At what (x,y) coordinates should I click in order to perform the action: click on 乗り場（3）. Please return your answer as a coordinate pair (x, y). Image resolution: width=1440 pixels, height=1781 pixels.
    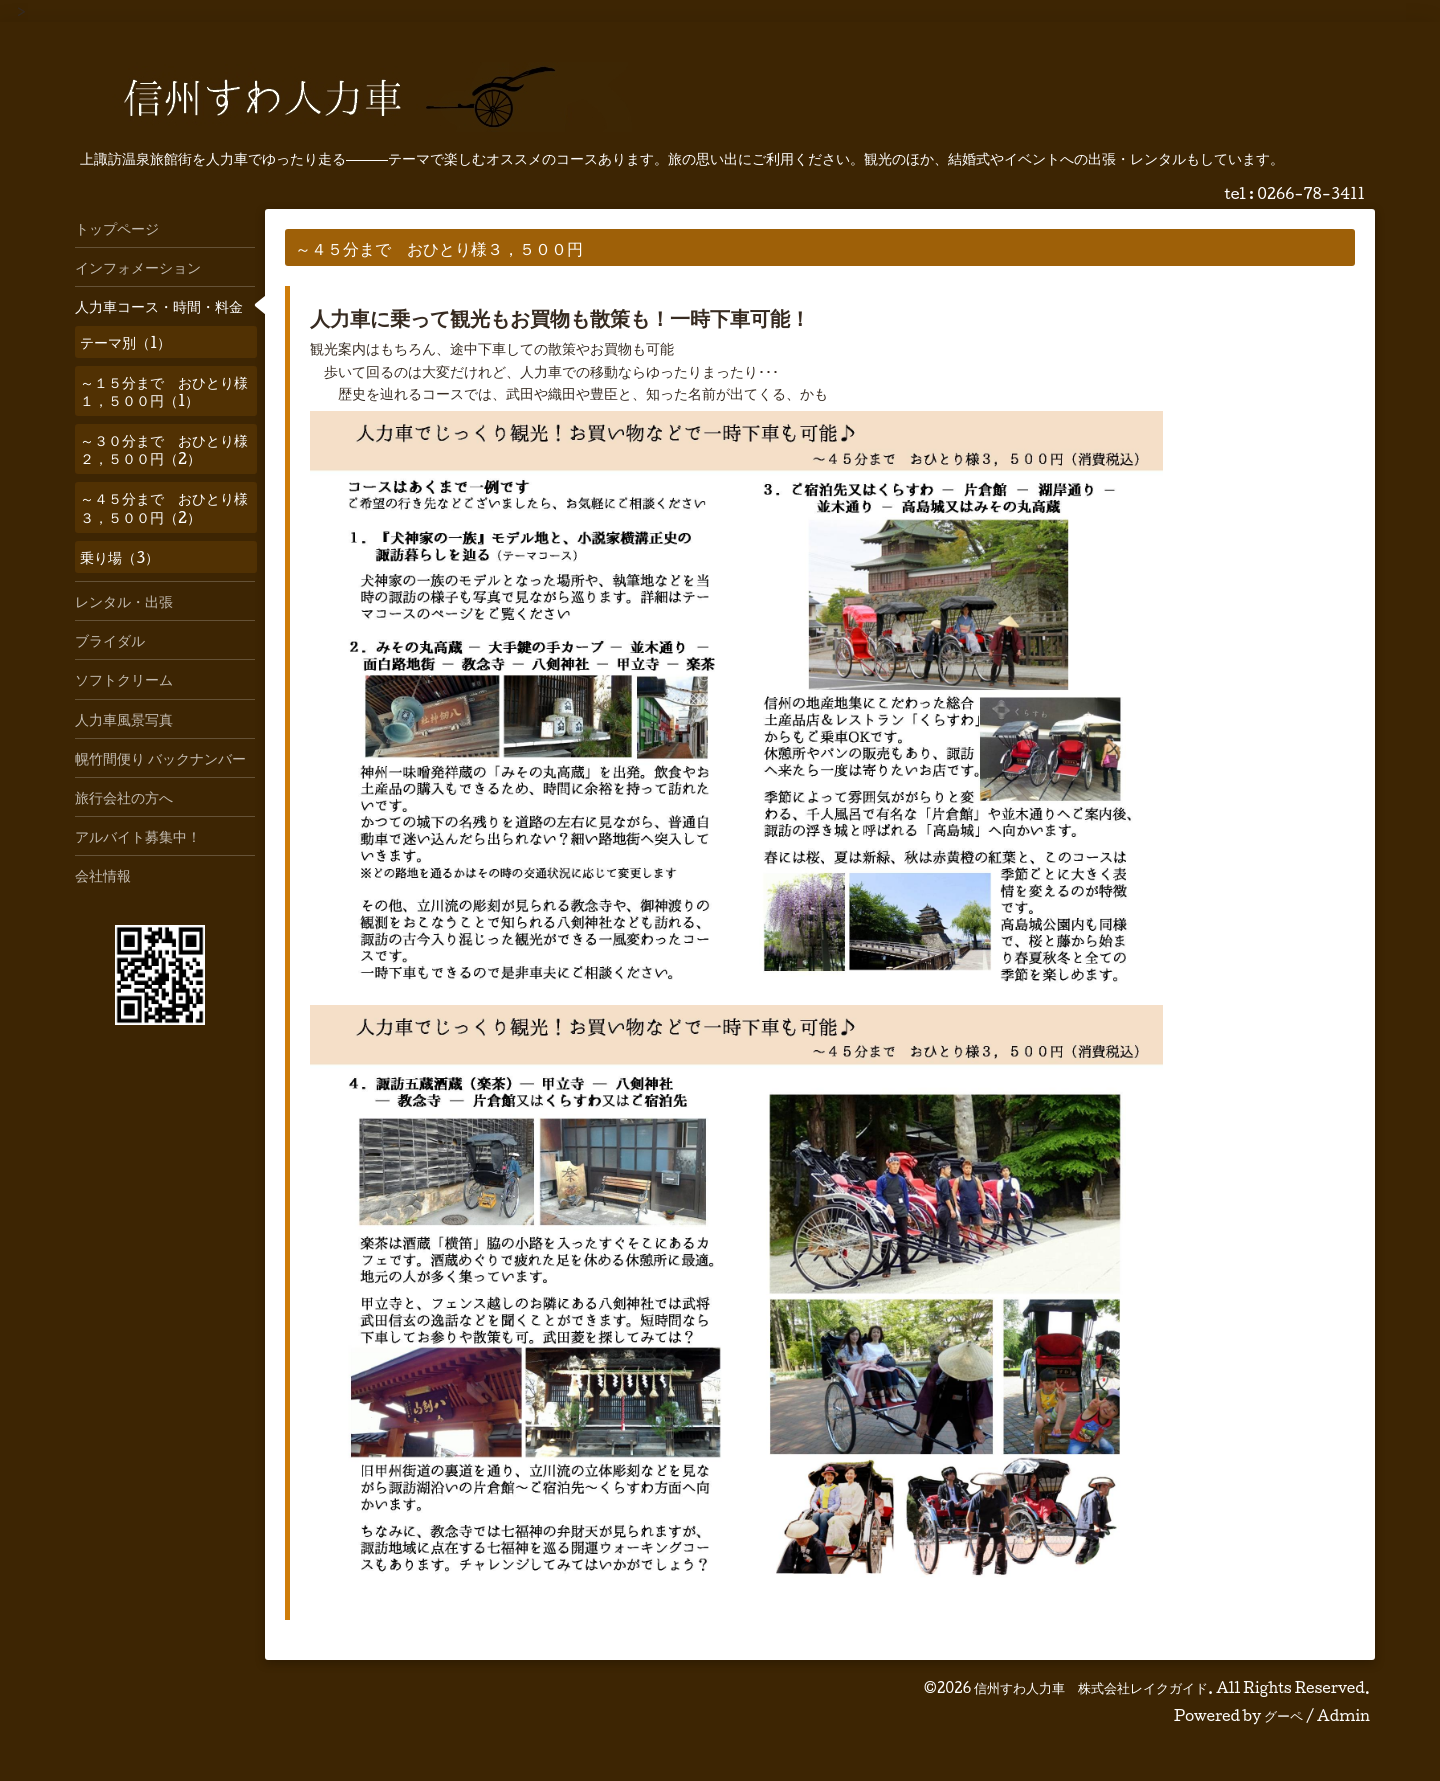
    Looking at the image, I should click on (119, 557).